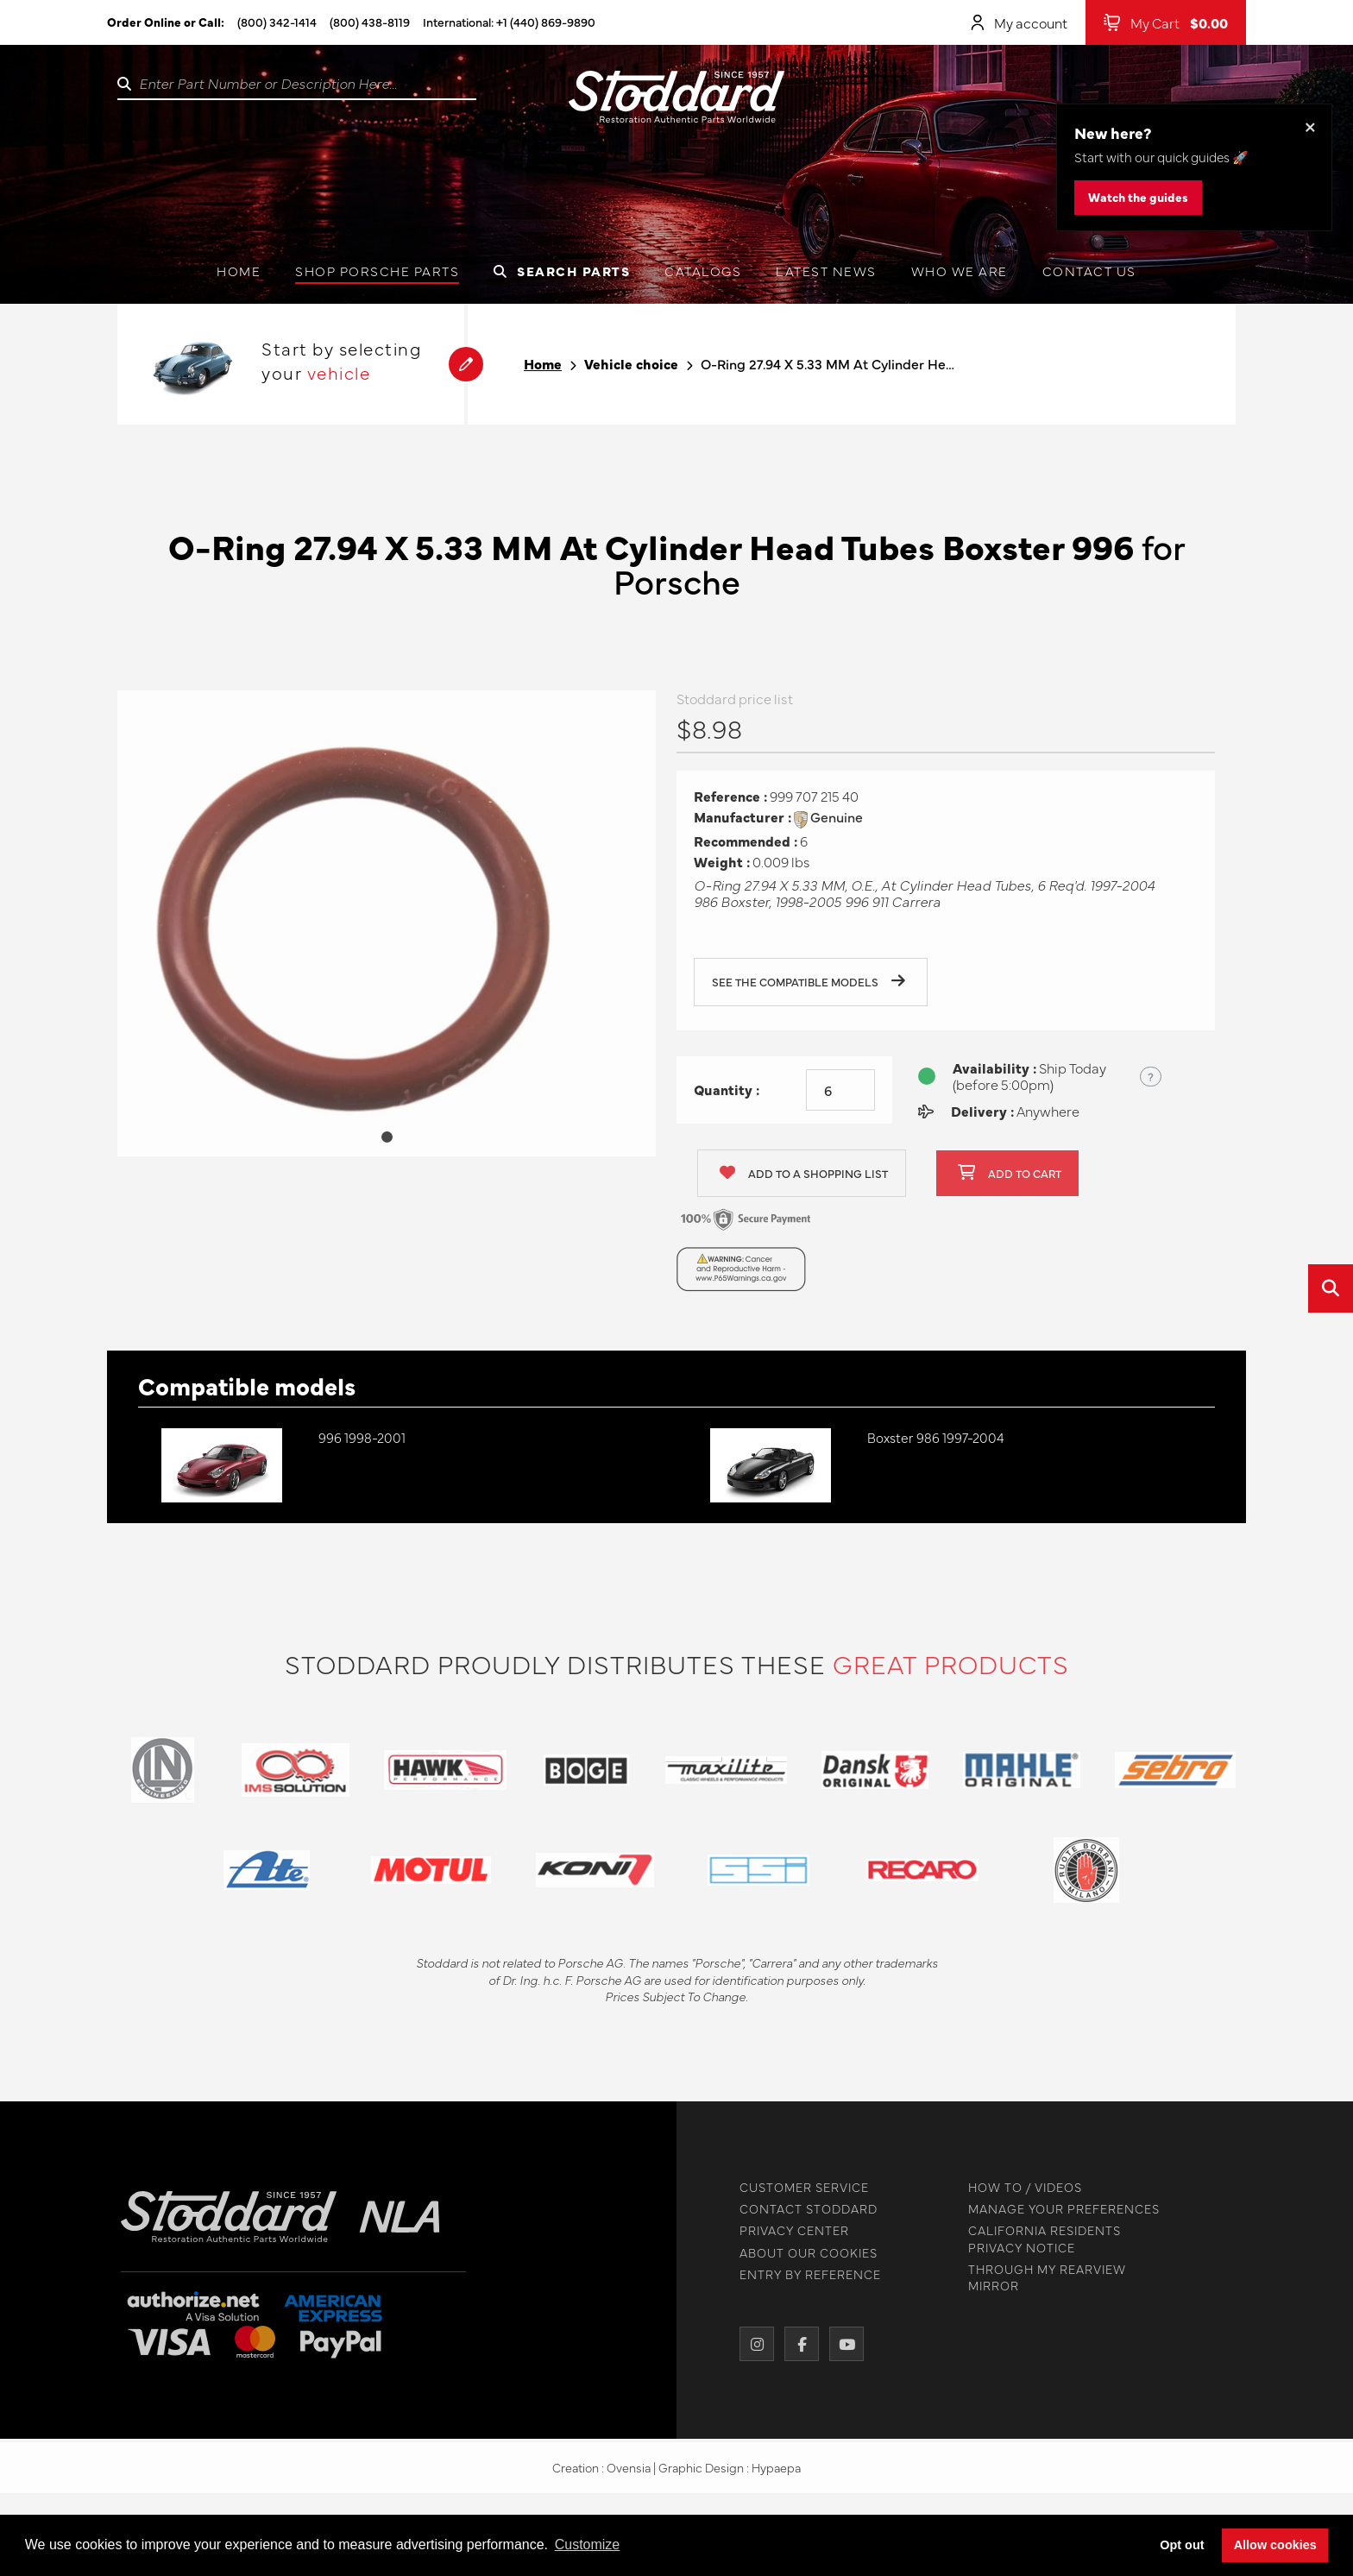 Image resolution: width=1353 pixels, height=2576 pixels. Describe the element at coordinates (798, 2187) in the screenshot. I see `CUSTOMER SERVICE` at that location.